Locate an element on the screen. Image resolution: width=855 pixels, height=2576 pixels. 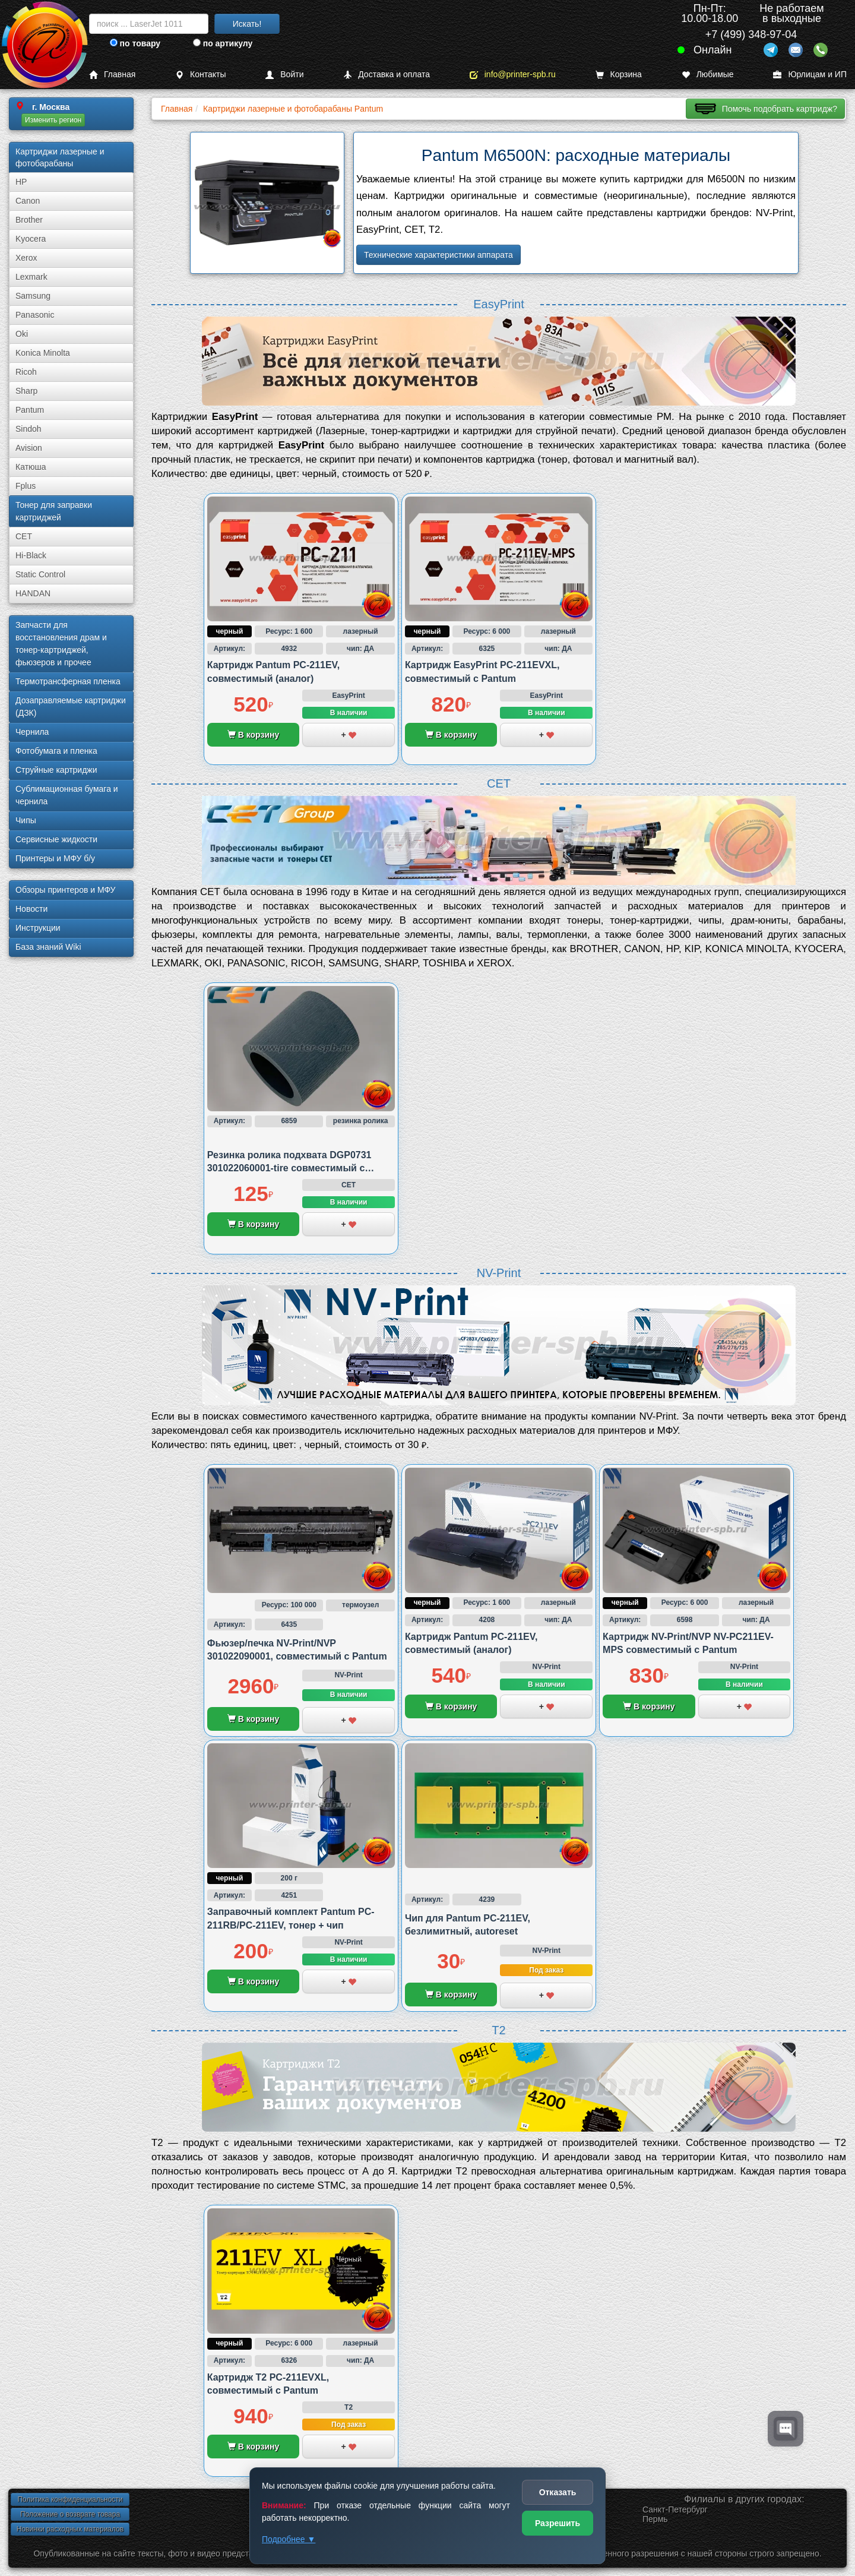
Тонер для заправки картриджей is located at coordinates (53, 511).